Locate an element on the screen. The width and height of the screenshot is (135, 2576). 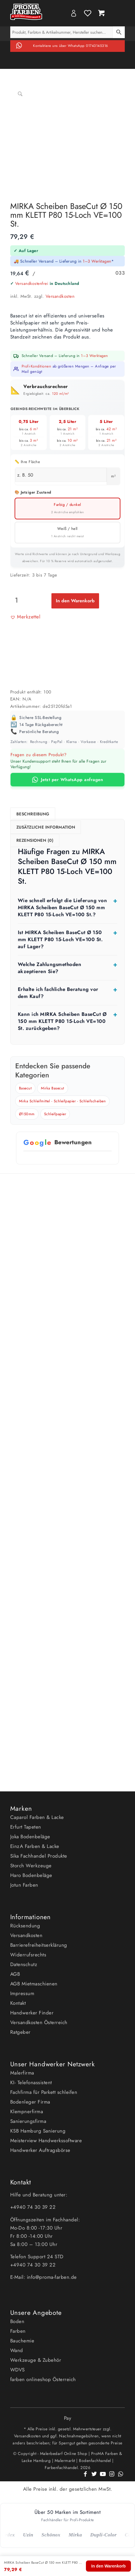
Rezensionen (0) [tab] is located at coordinates (35, 840).